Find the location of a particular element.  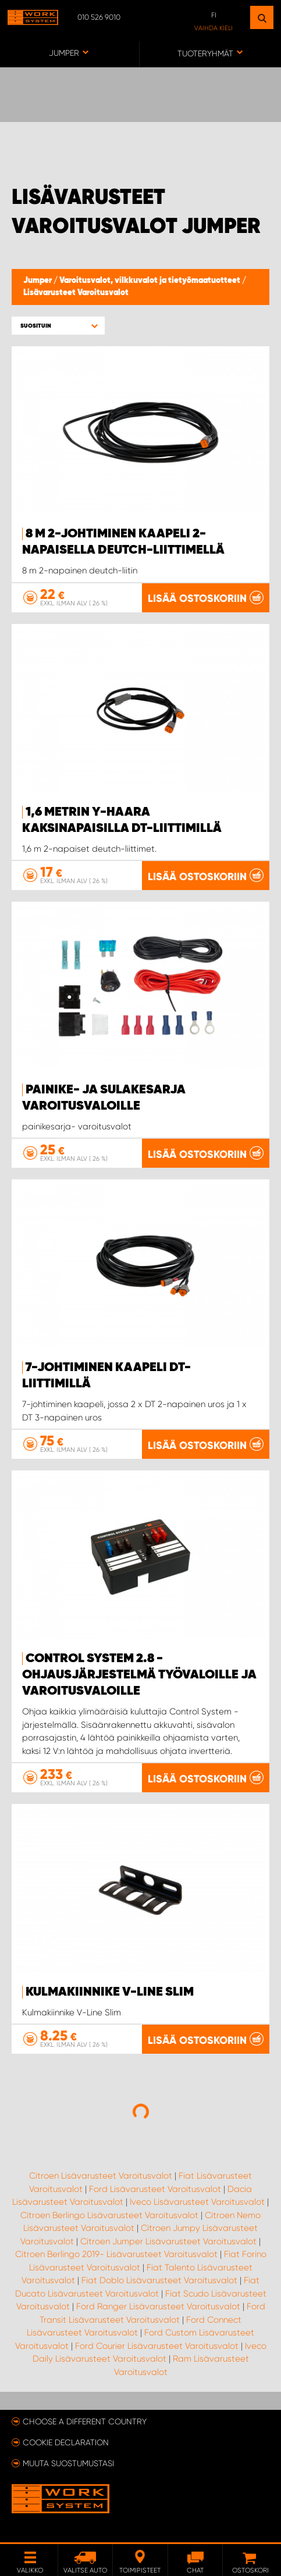

Fiat Doblo Lisävarusteet Varoitusvalot is located at coordinates (159, 2280).